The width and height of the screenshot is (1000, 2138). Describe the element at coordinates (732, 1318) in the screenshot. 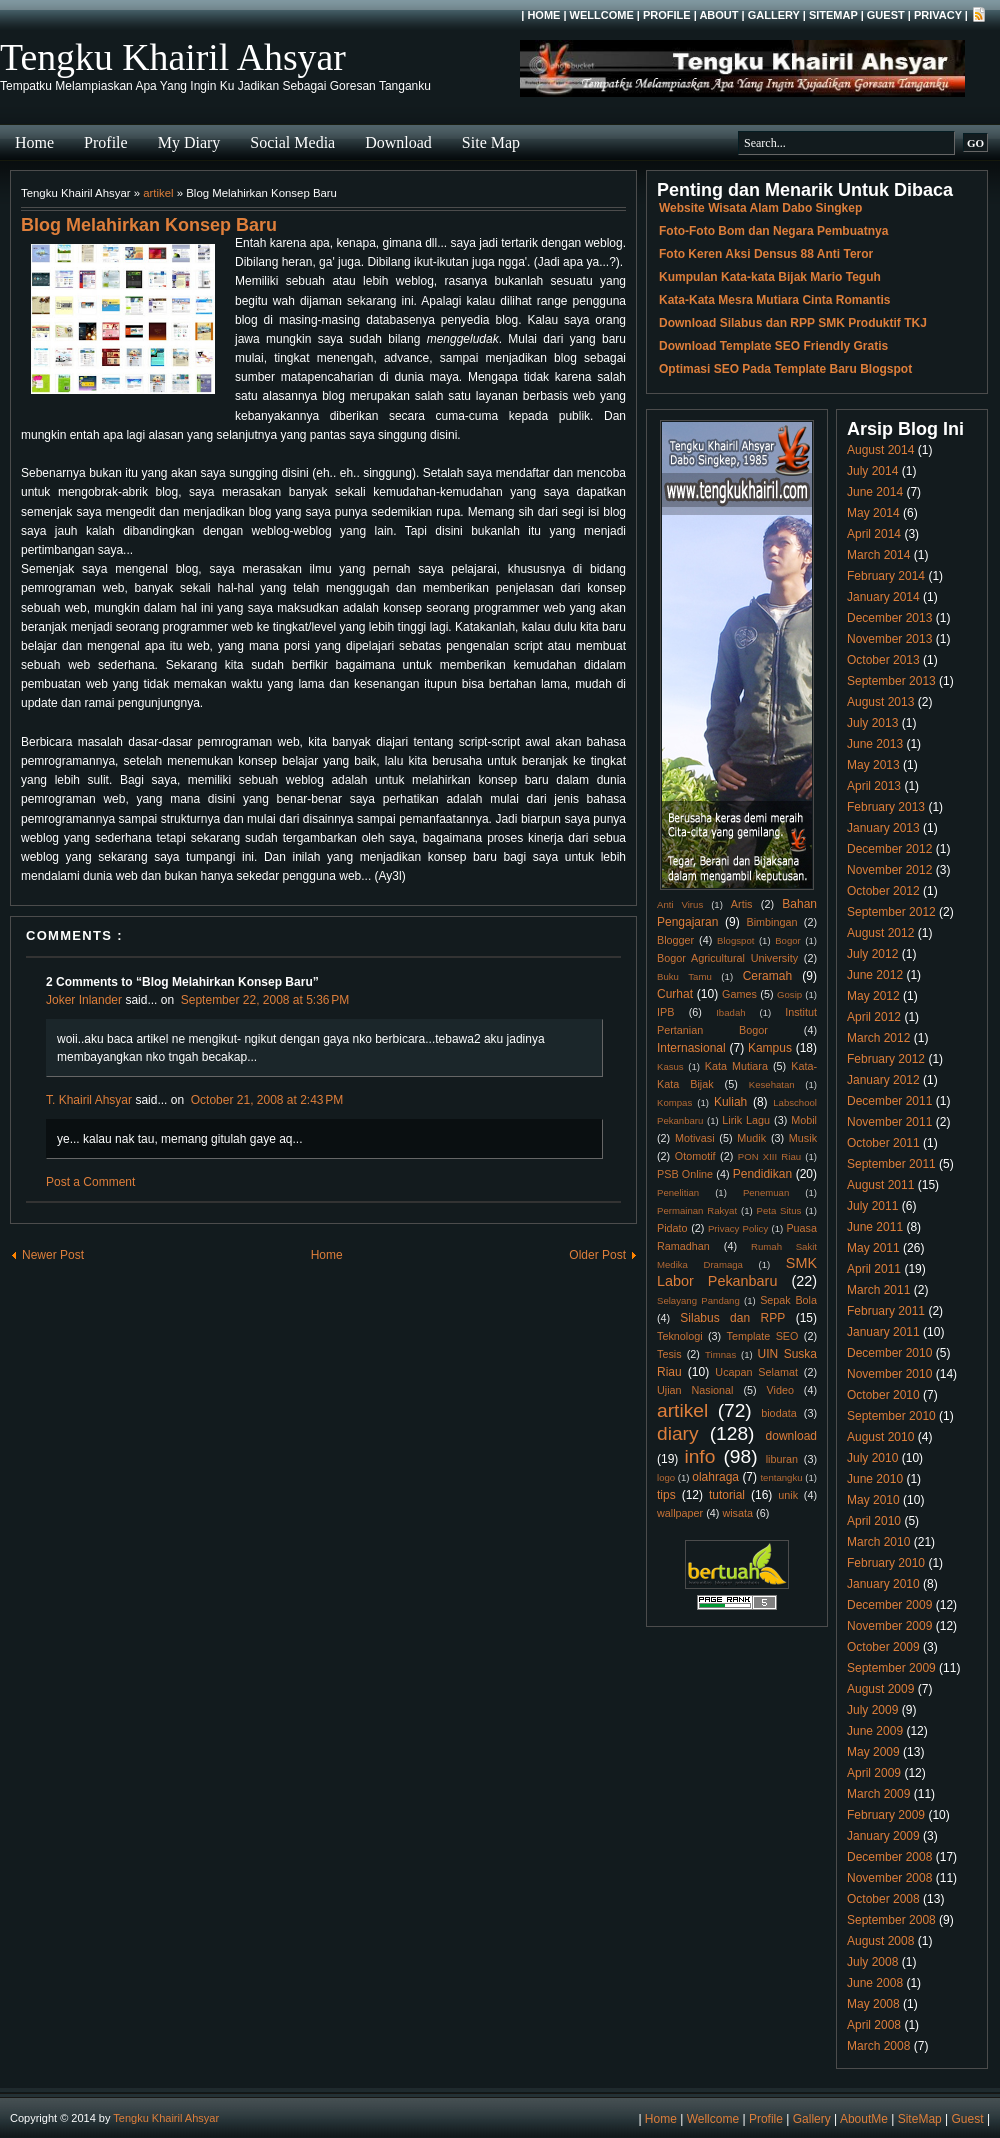

I see `Silabus dan RPP` at that location.